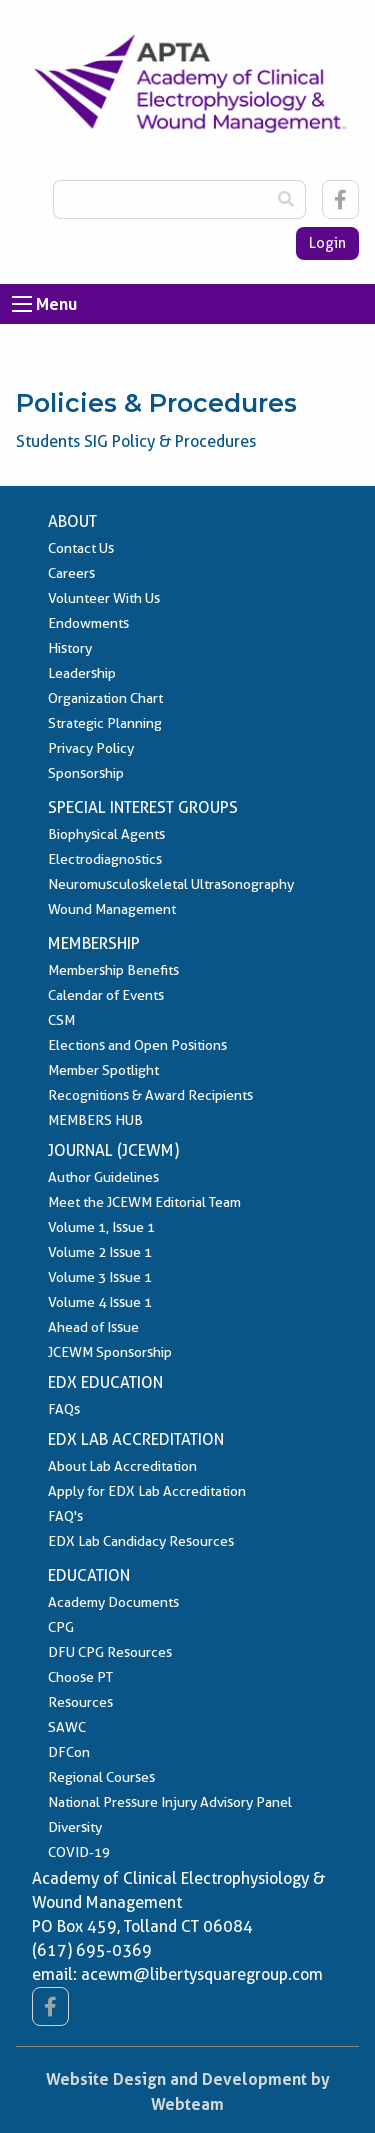 This screenshot has height=2133, width=375. What do you see at coordinates (171, 884) in the screenshot?
I see `Neuromusculoskeletal Ultrasonography` at bounding box center [171, 884].